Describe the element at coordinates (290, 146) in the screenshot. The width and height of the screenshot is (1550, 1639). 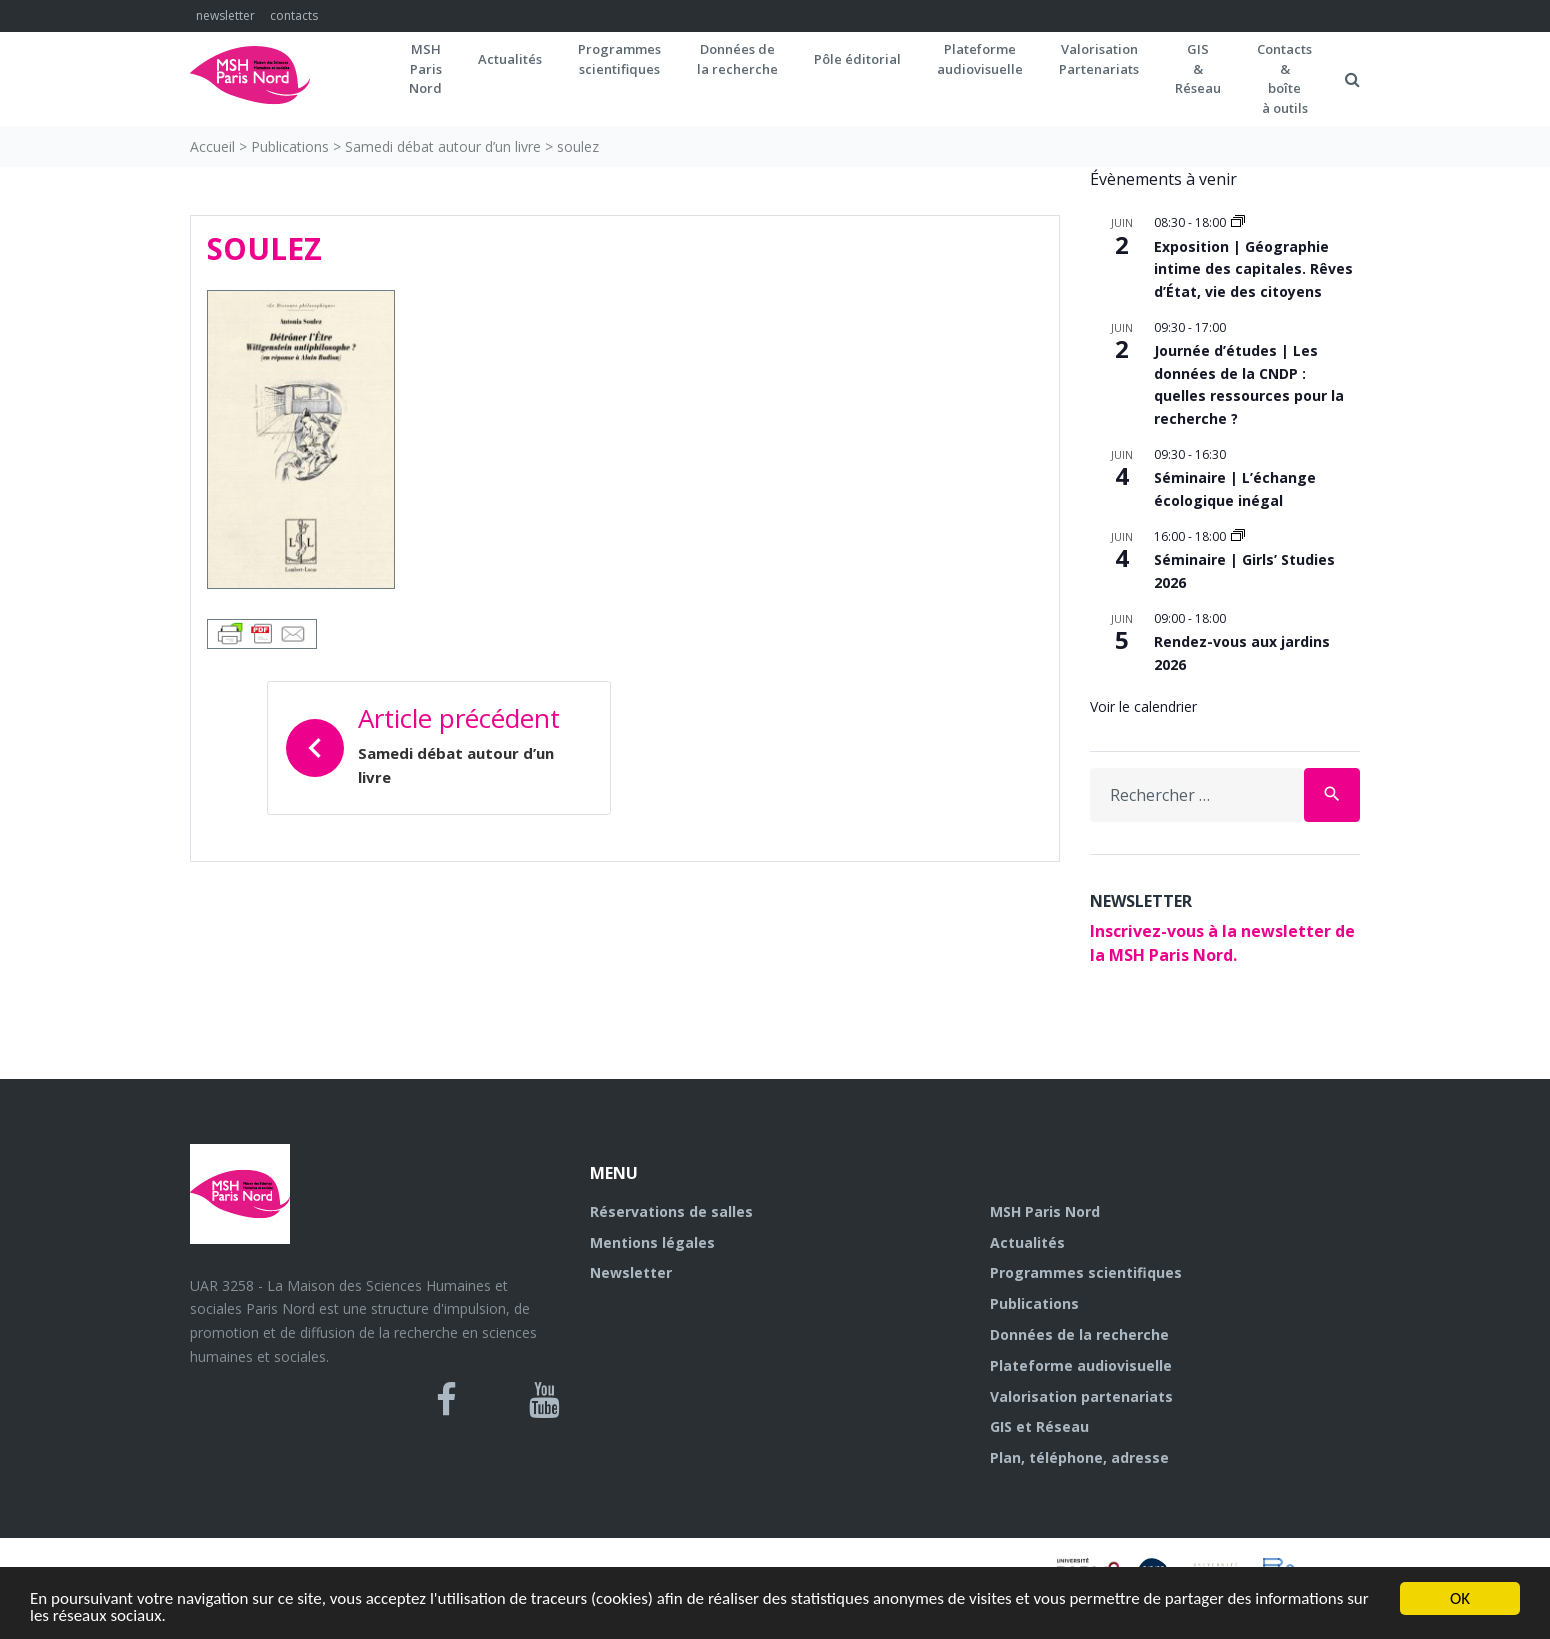
I see `Publications` at that location.